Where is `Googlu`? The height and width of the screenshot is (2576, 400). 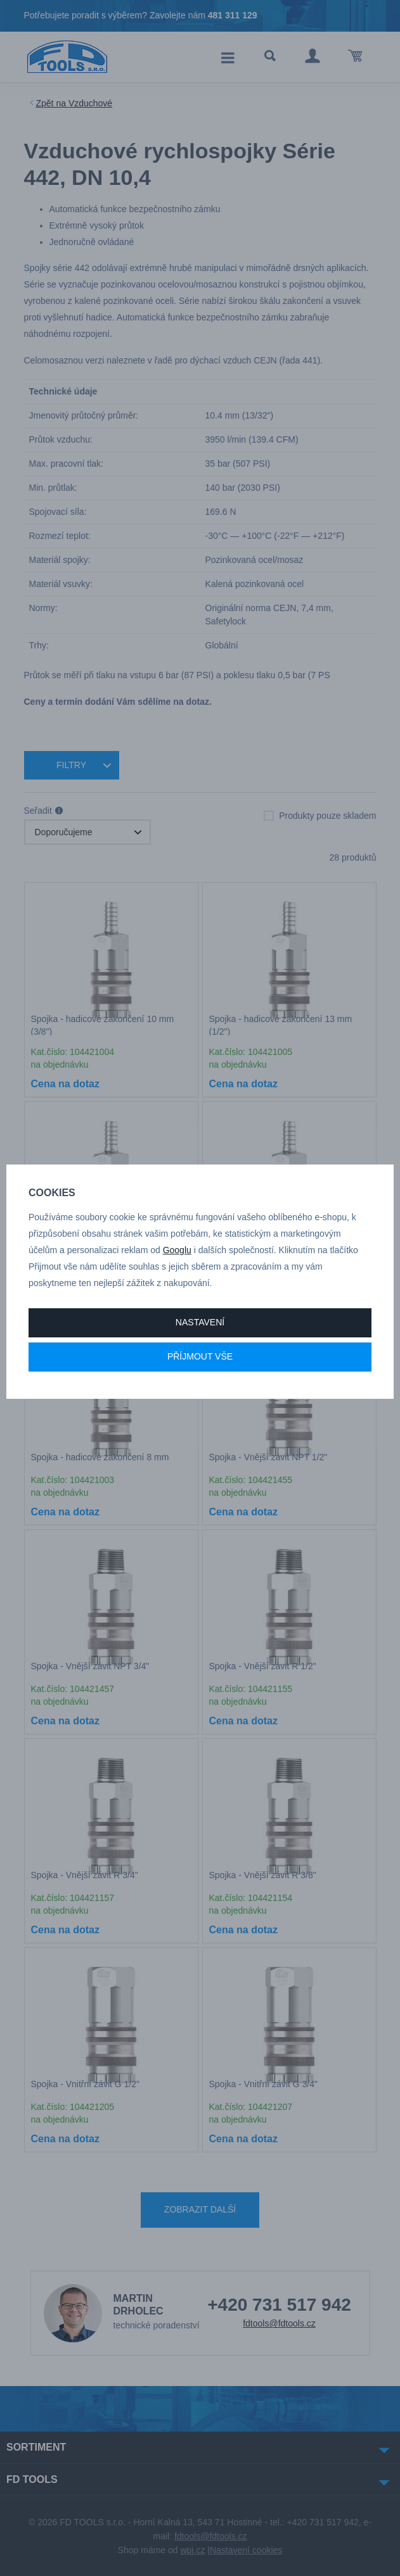
Googlu is located at coordinates (177, 1250).